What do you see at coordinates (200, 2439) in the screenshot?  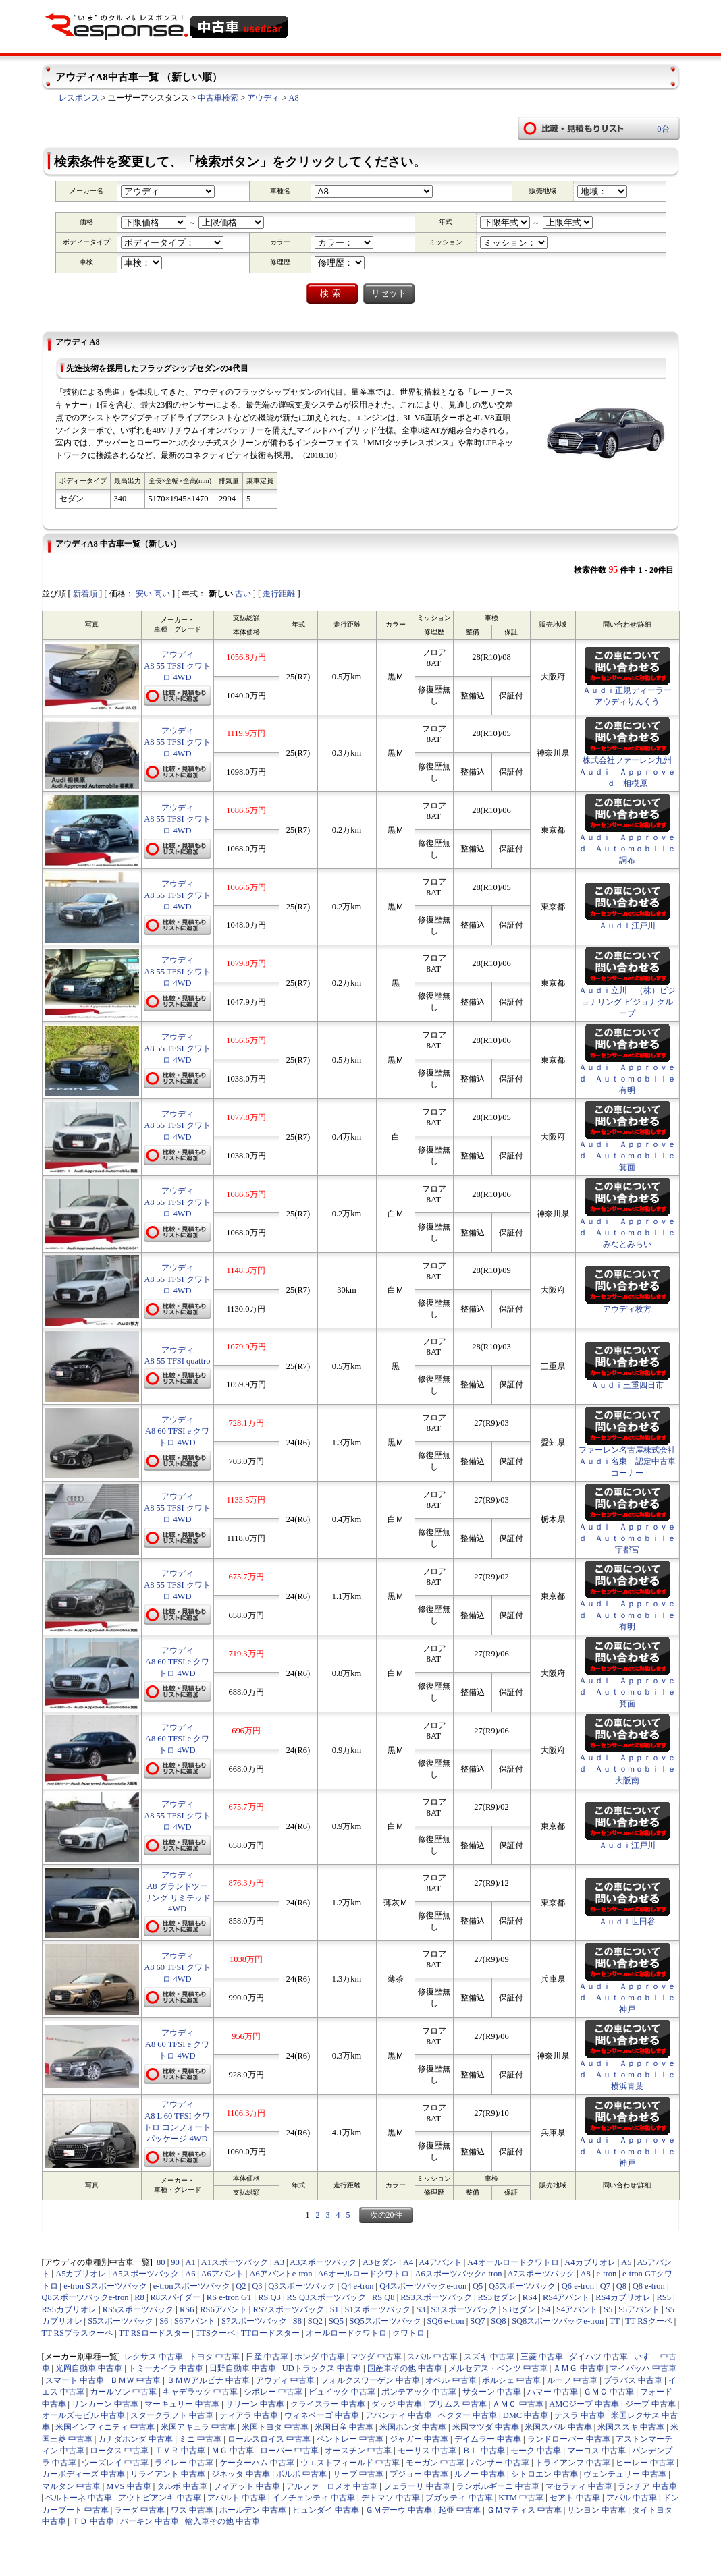 I see `ミニ 中古車` at bounding box center [200, 2439].